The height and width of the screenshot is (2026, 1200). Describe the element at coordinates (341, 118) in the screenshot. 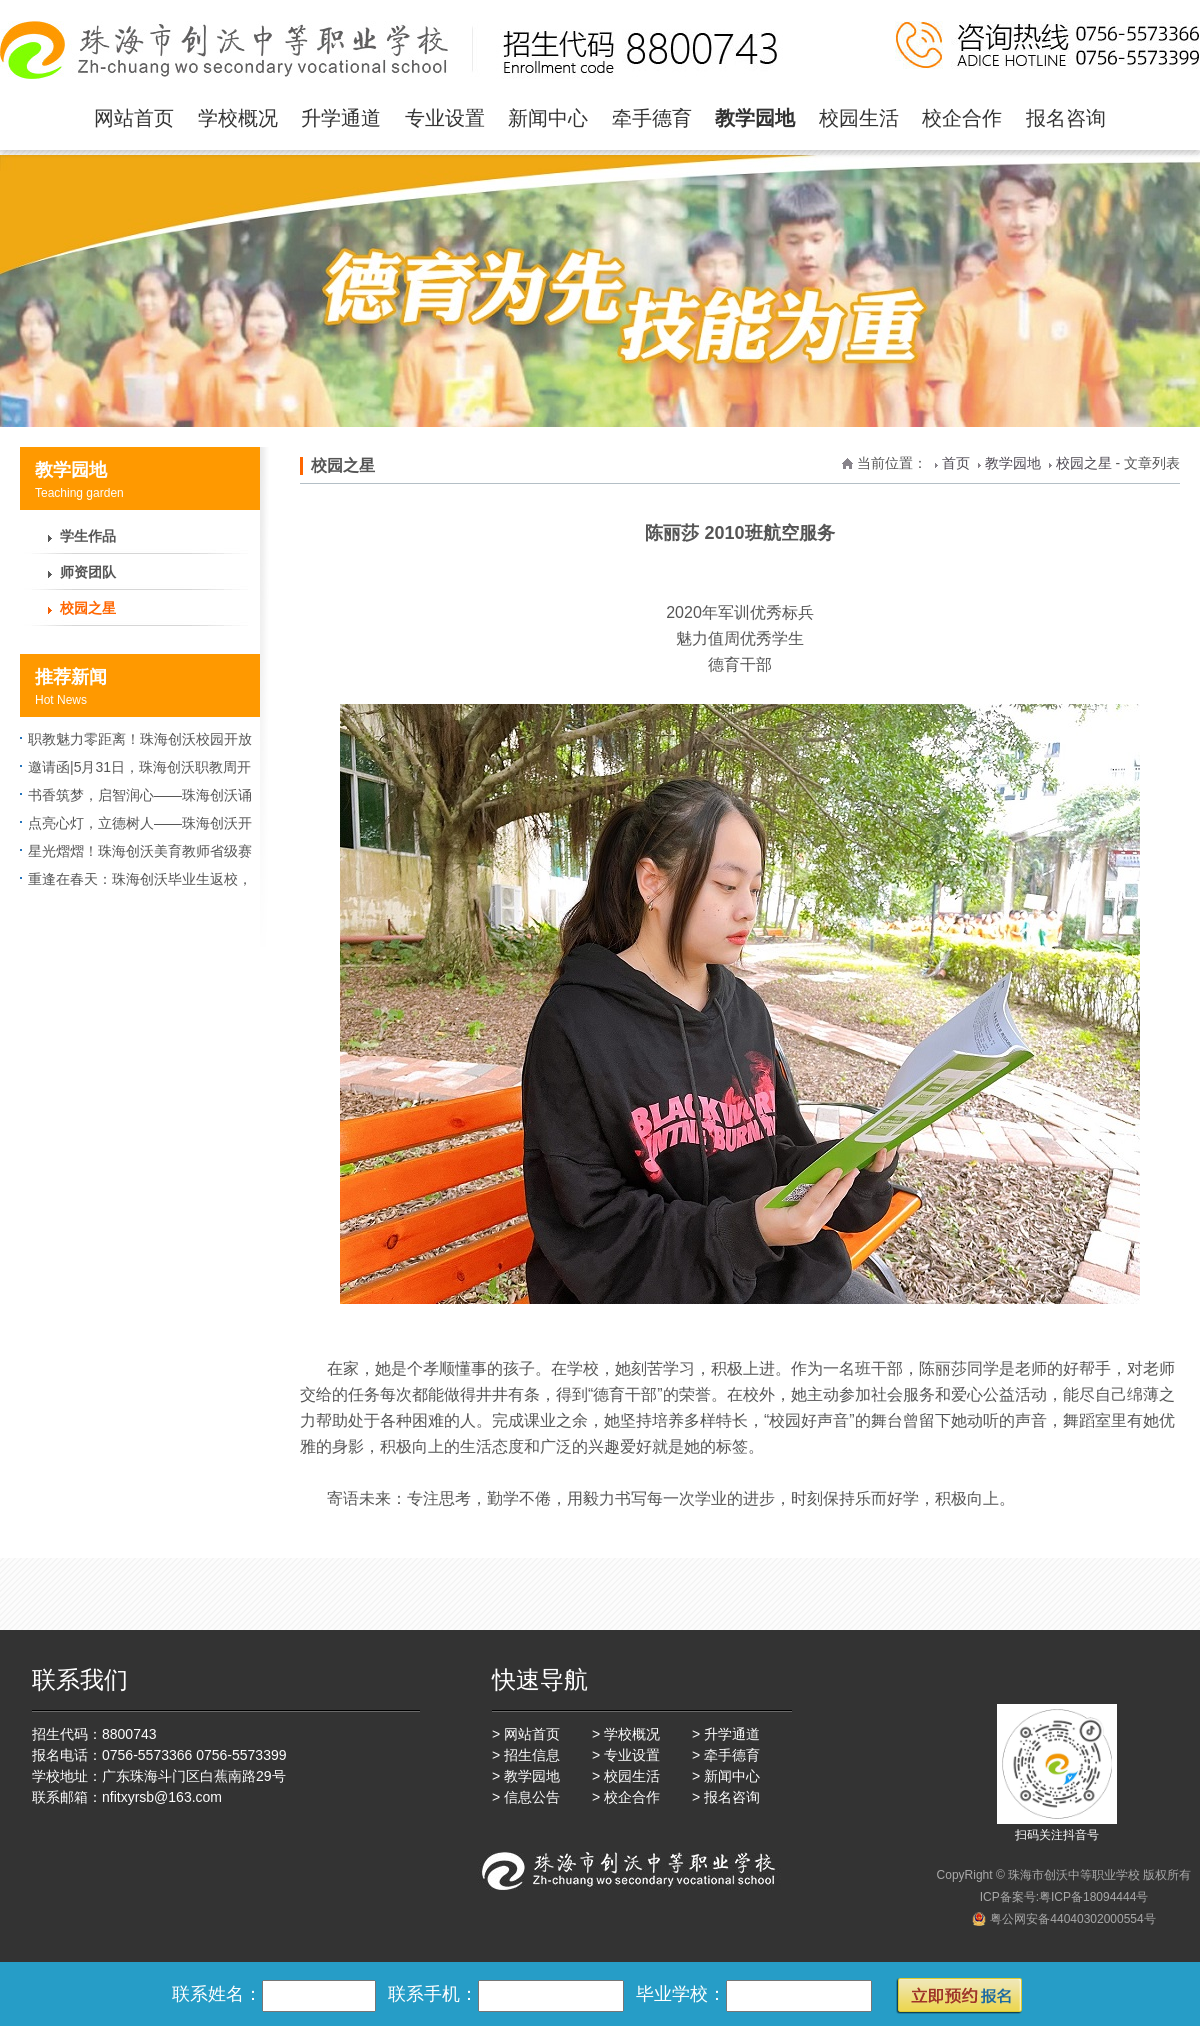

I see `升学通道` at that location.